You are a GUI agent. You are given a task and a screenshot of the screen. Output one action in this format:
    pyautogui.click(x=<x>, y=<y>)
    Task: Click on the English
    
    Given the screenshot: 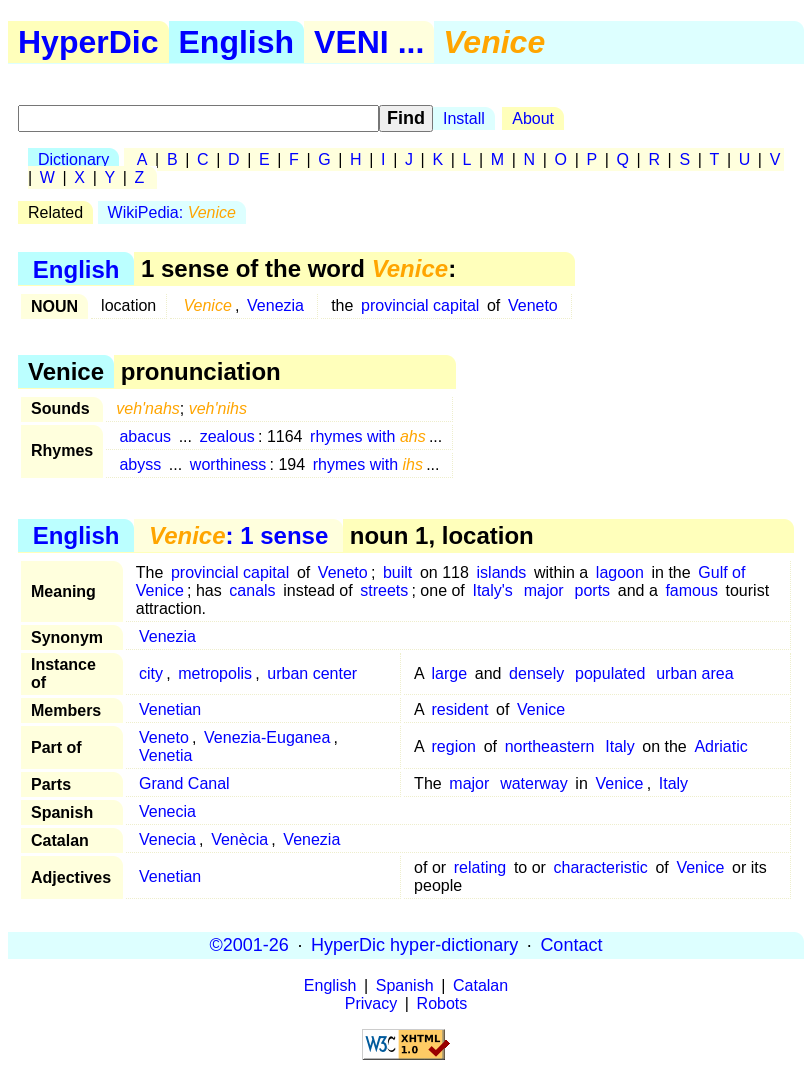 What is the action you would take?
    pyautogui.click(x=237, y=42)
    